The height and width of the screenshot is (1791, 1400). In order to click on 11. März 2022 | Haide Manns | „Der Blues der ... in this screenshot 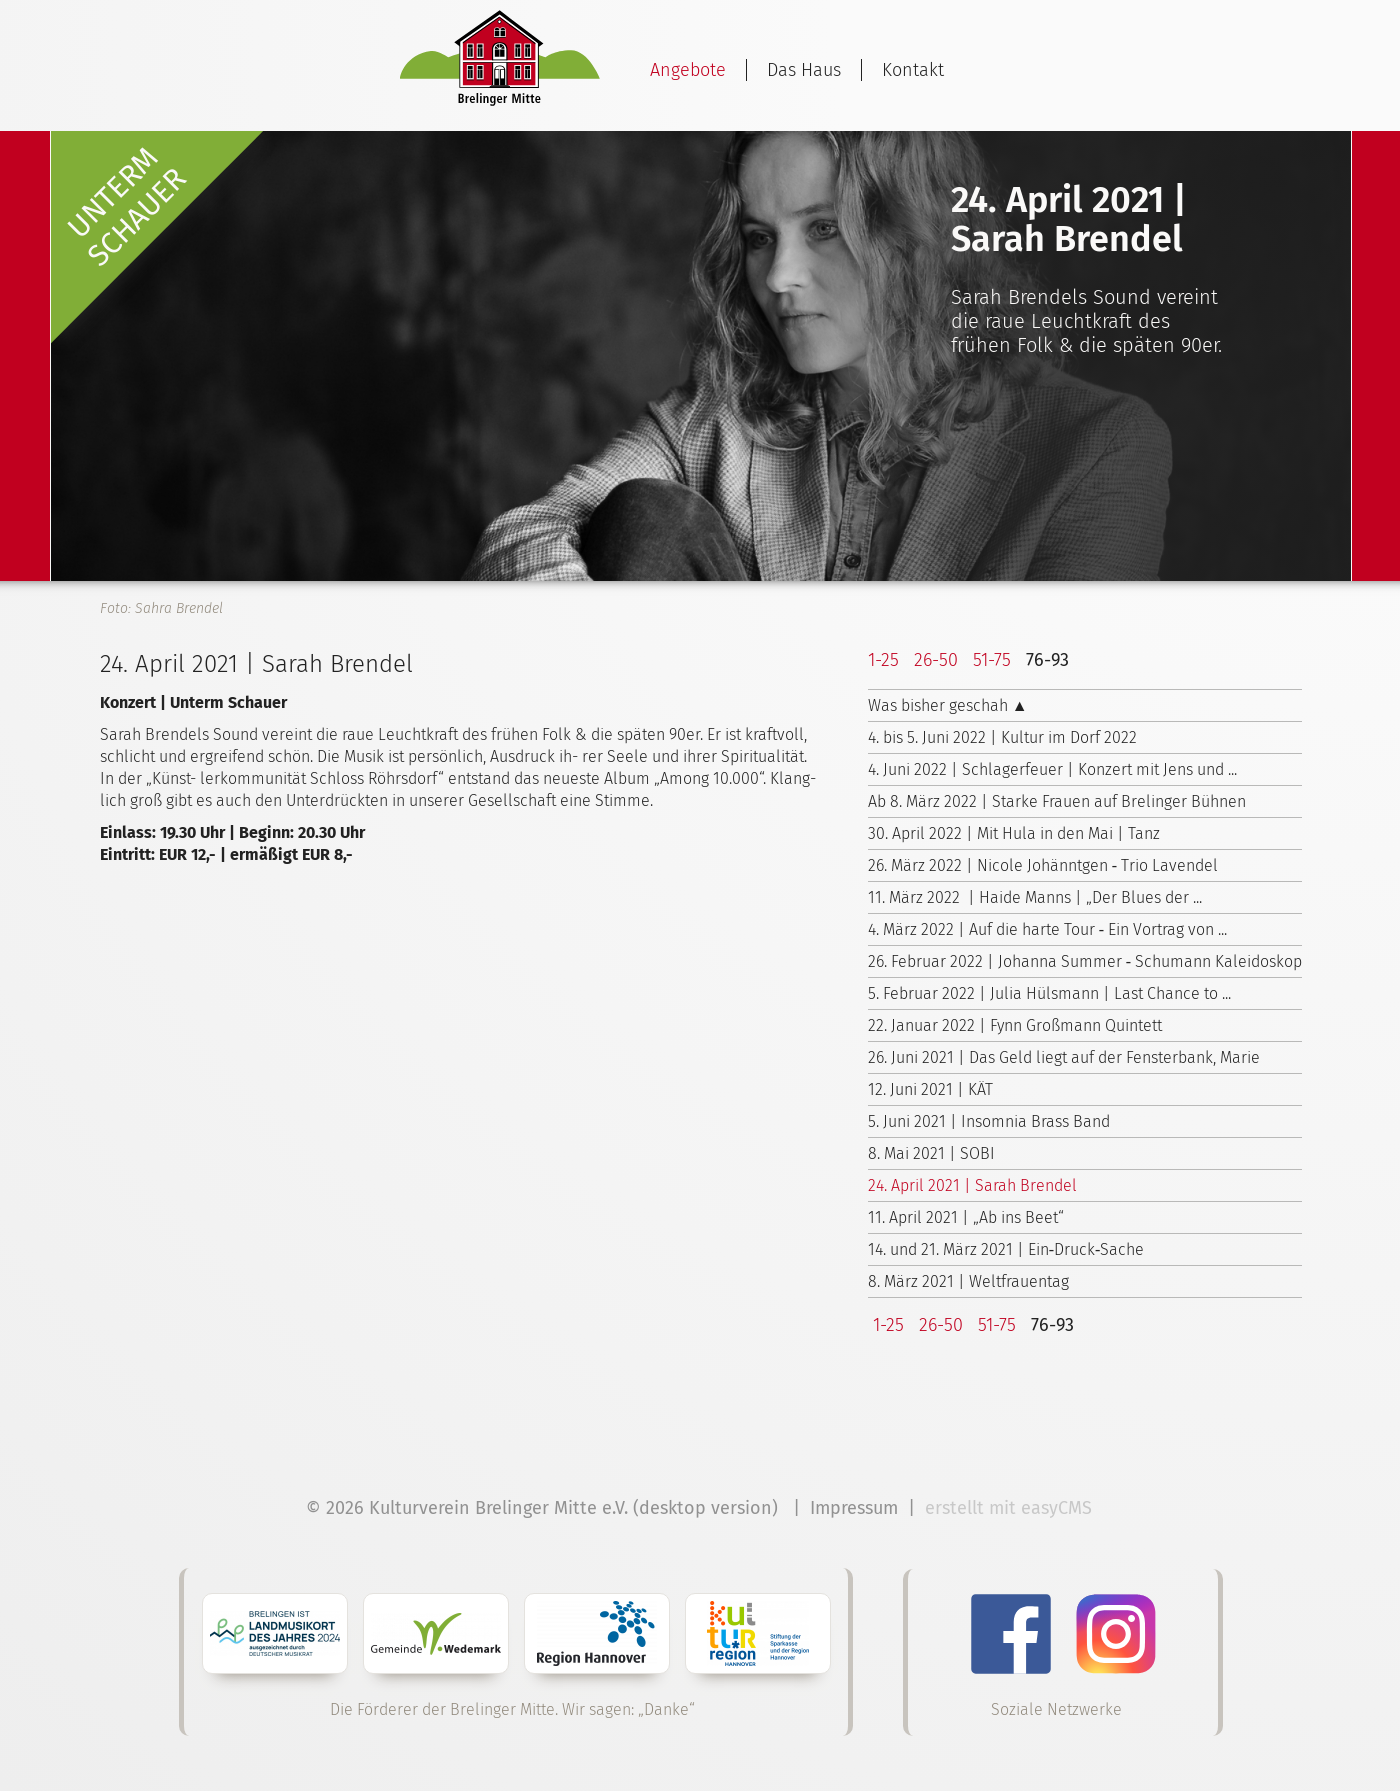, I will do `click(1035, 897)`.